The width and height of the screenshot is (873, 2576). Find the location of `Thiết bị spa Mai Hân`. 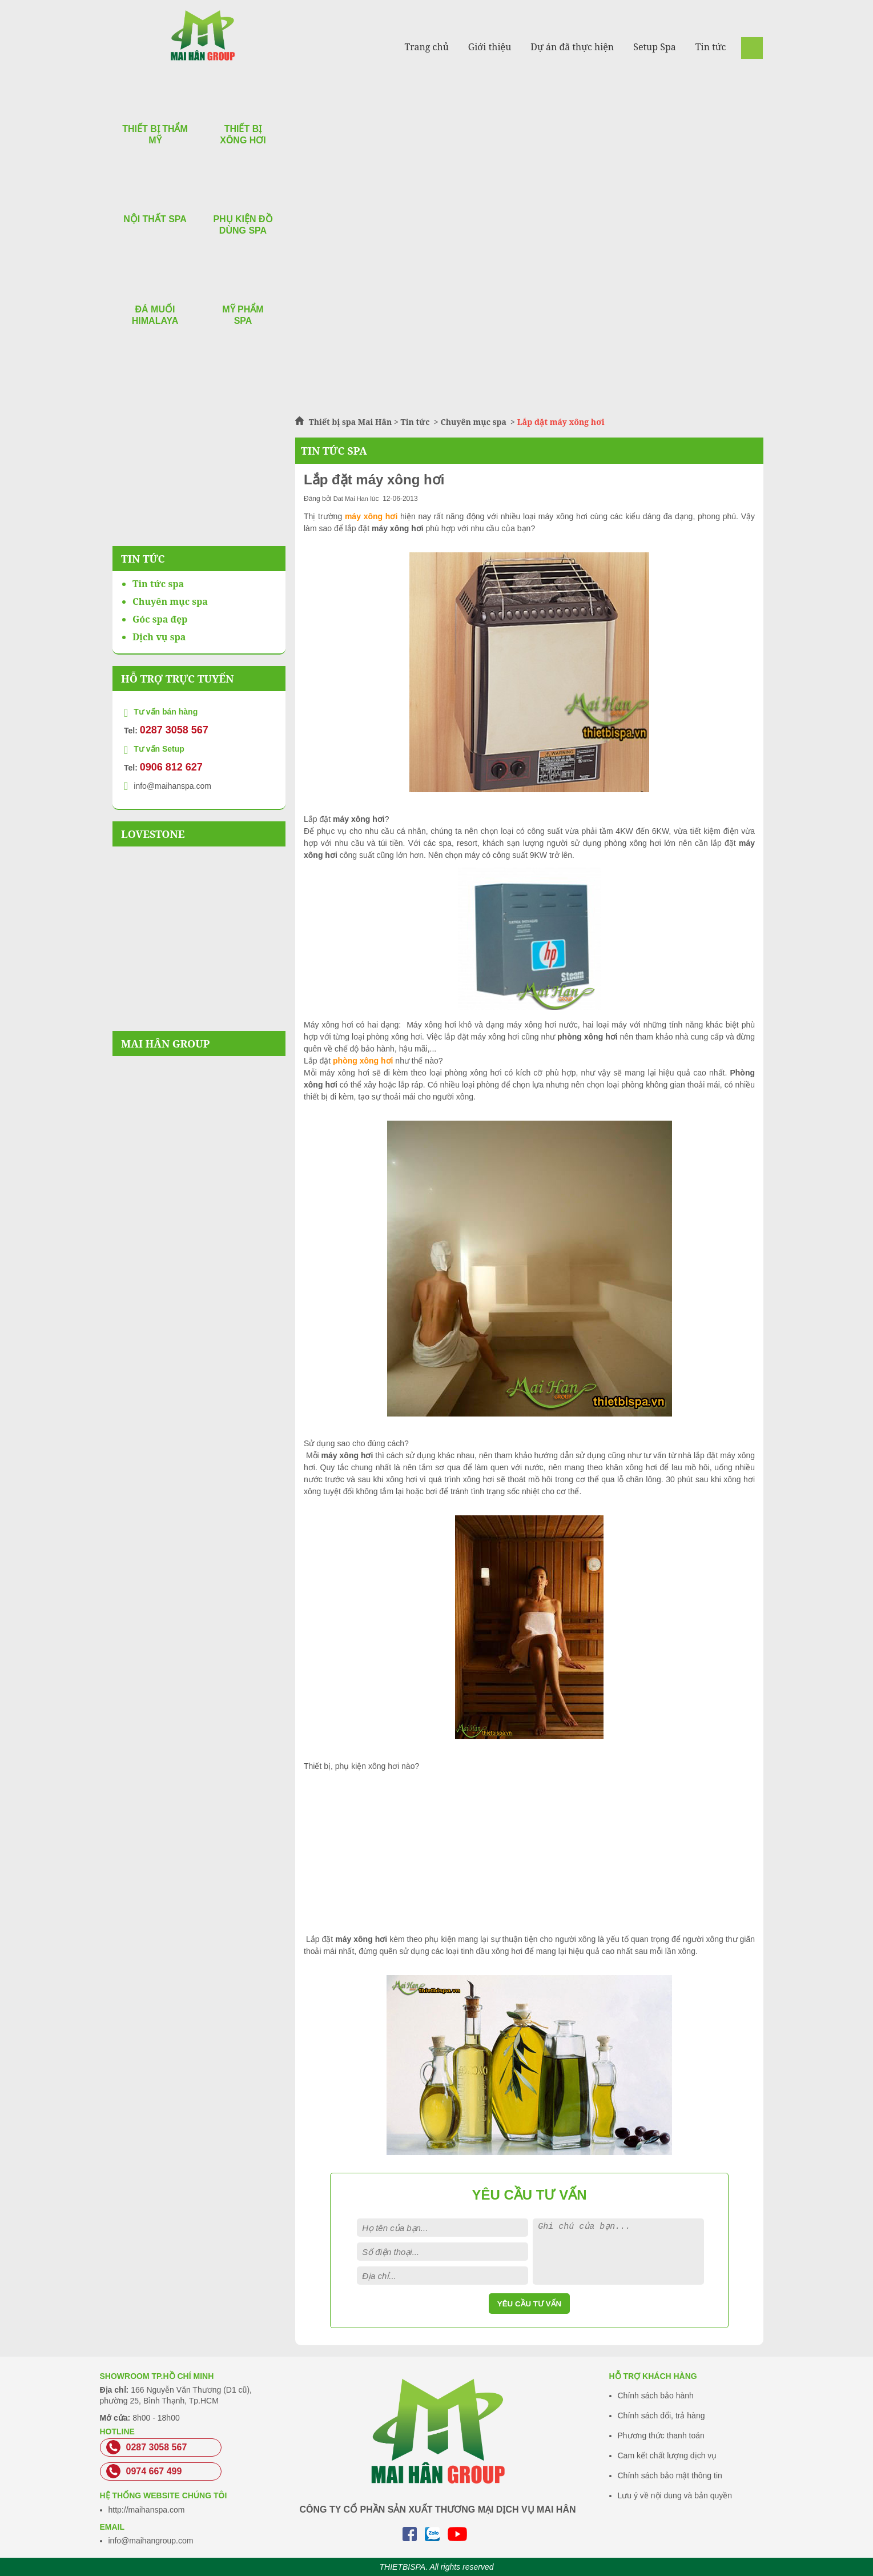

Thiết bị spa Mai Hân is located at coordinates (350, 421).